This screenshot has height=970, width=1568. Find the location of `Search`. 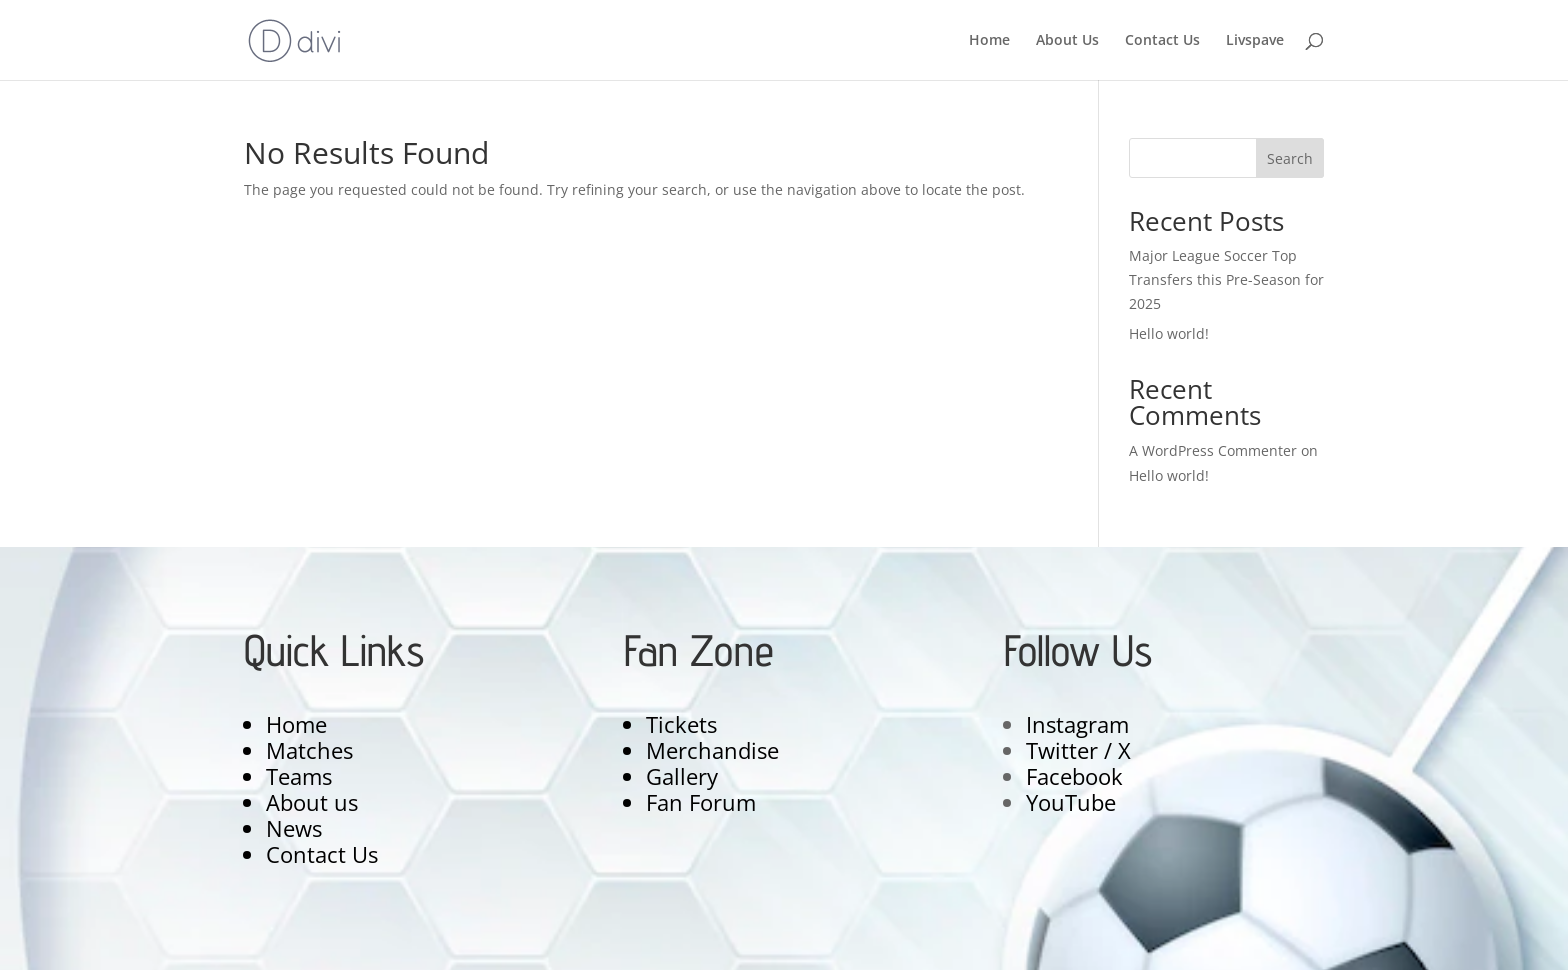

Search is located at coordinates (1290, 158).